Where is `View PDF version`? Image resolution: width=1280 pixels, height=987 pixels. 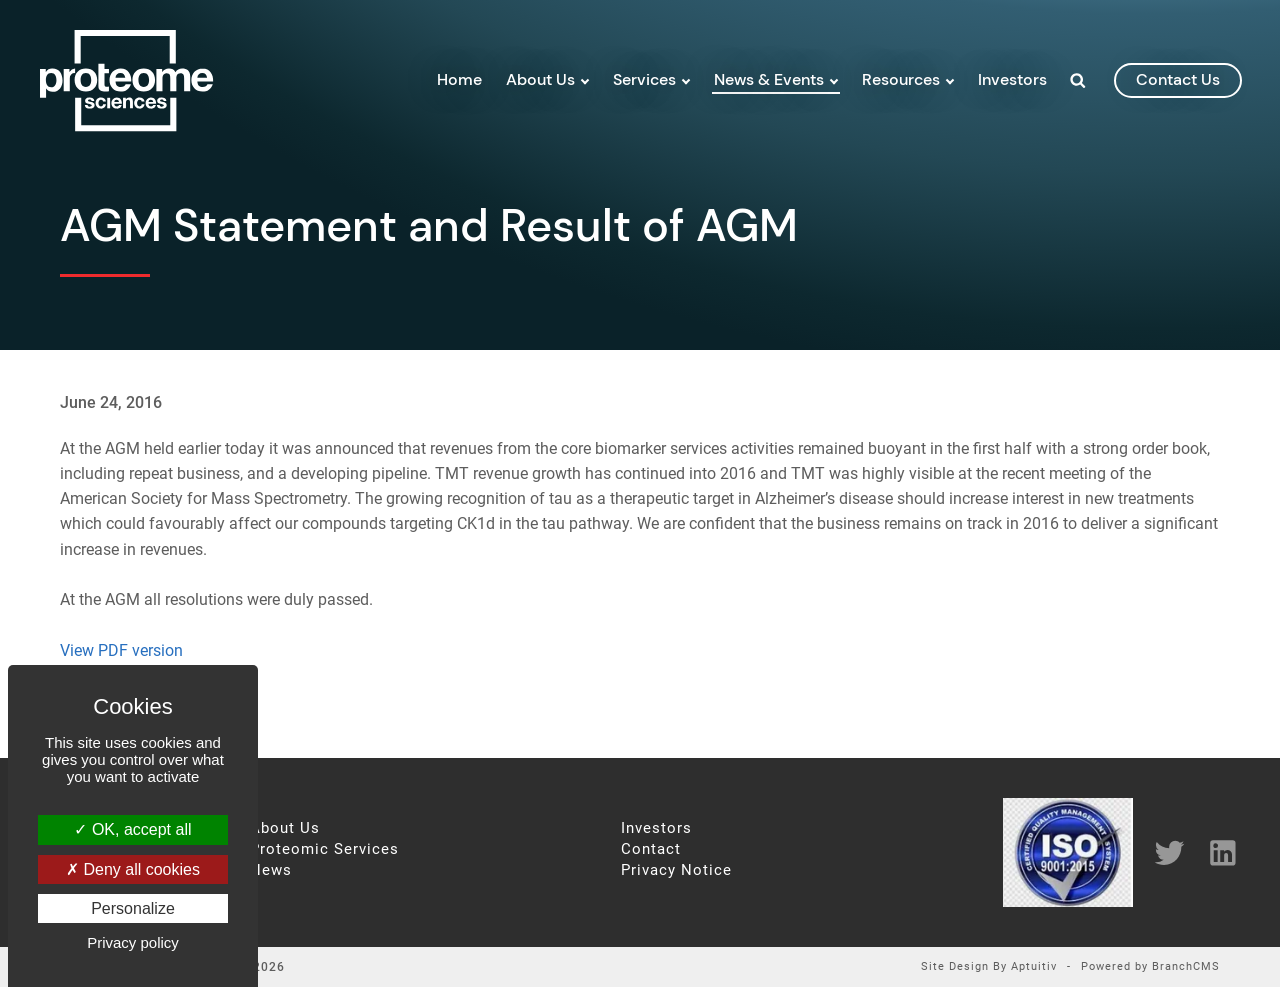
View PDF version is located at coordinates (121, 650).